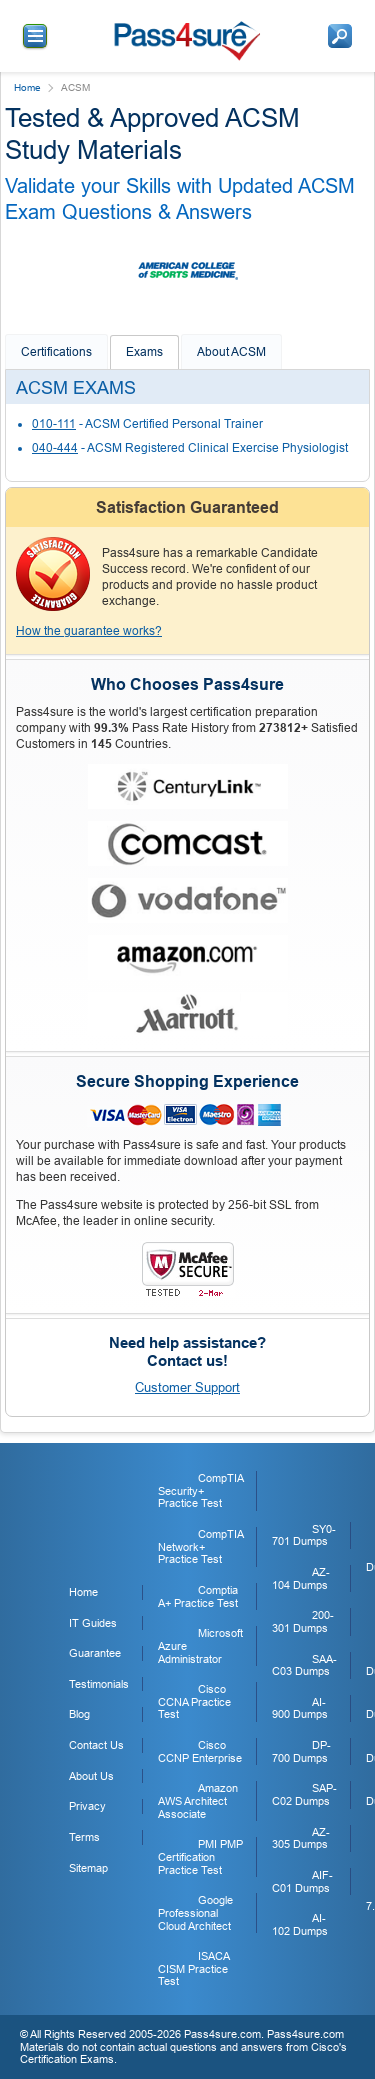 This screenshot has height=2079, width=375. I want to click on 010-111, so click(54, 424).